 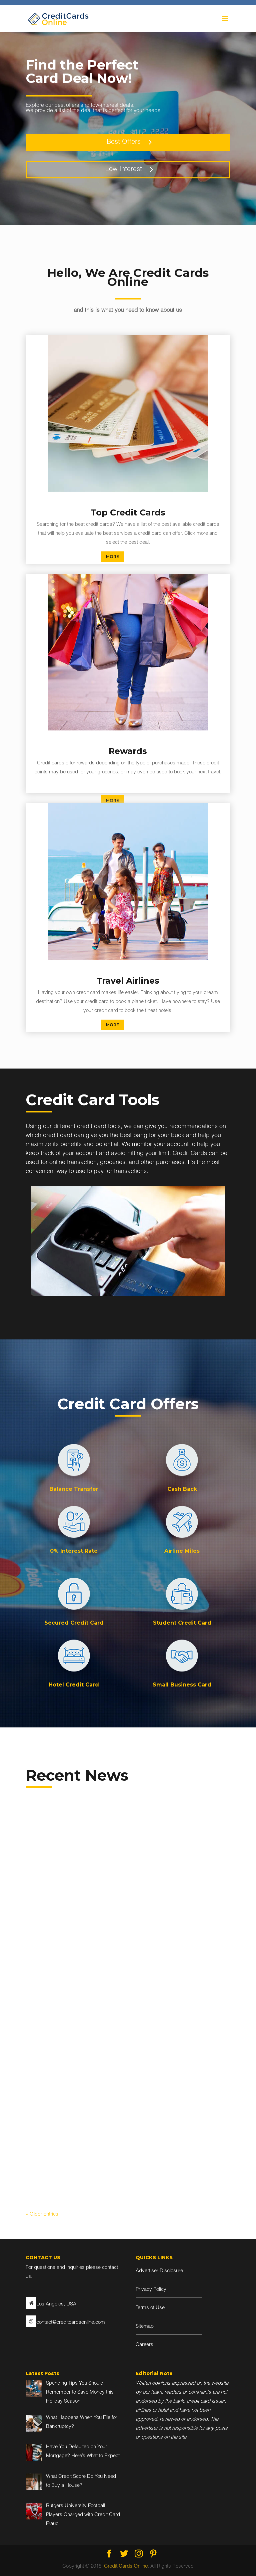 What do you see at coordinates (123, 169) in the screenshot?
I see `Low Interest` at bounding box center [123, 169].